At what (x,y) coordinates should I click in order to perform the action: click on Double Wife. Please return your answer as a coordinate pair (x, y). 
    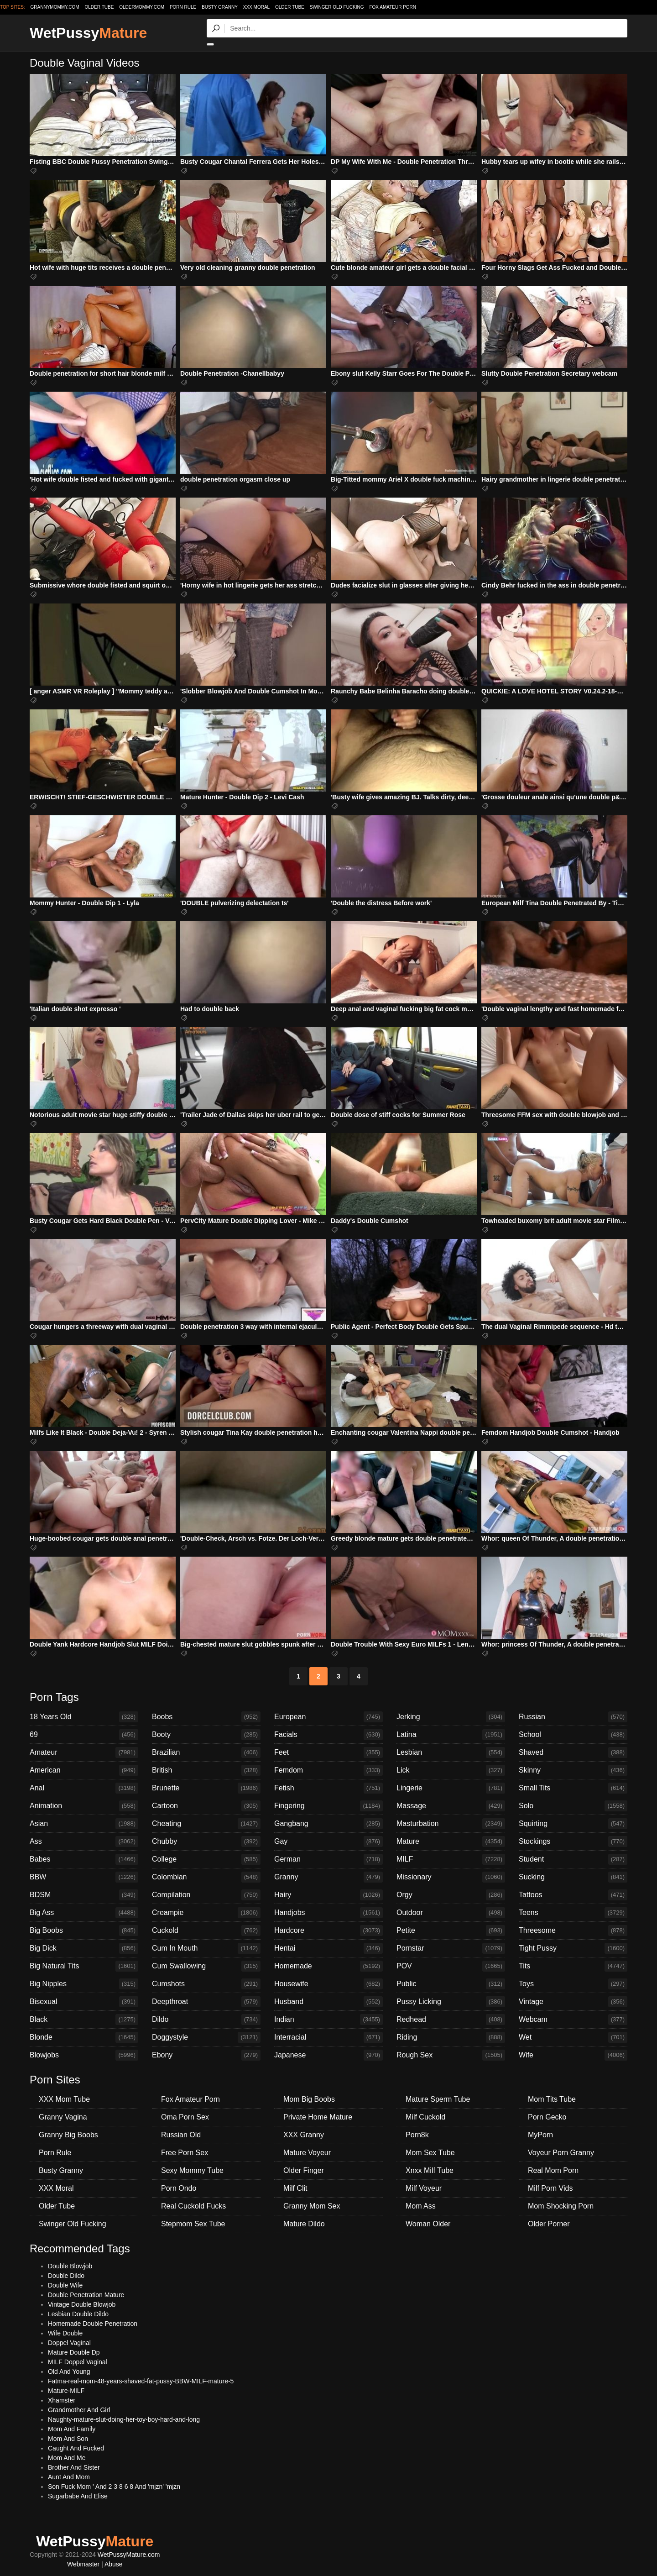
    Looking at the image, I should click on (65, 2285).